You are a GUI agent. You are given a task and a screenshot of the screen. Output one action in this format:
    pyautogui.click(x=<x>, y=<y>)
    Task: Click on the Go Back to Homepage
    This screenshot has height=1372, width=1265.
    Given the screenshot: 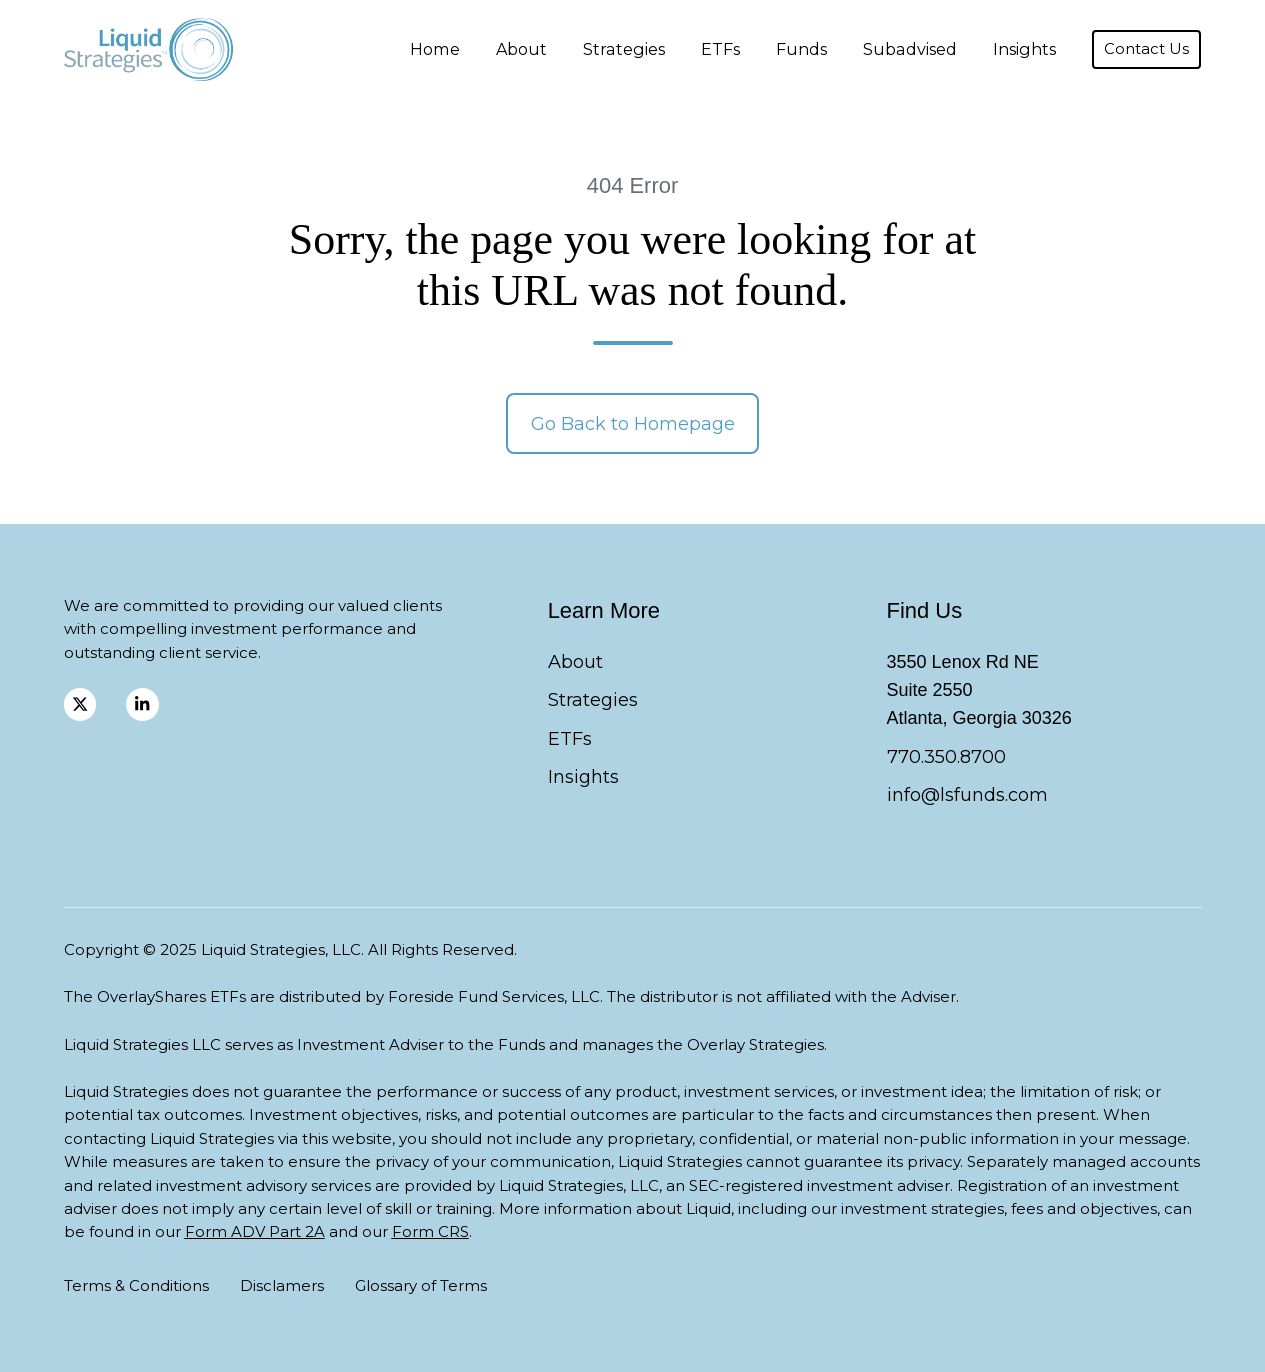 What is the action you would take?
    pyautogui.click(x=633, y=424)
    